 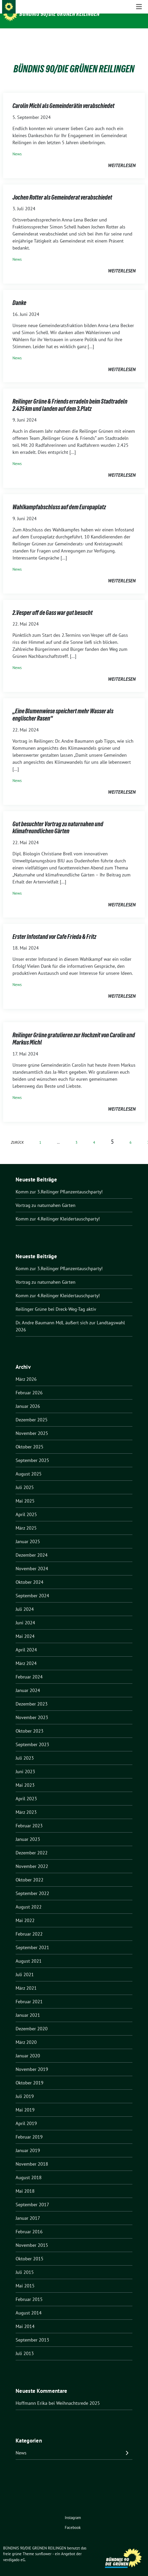 I want to click on Juli 2024, so click(x=25, y=1601).